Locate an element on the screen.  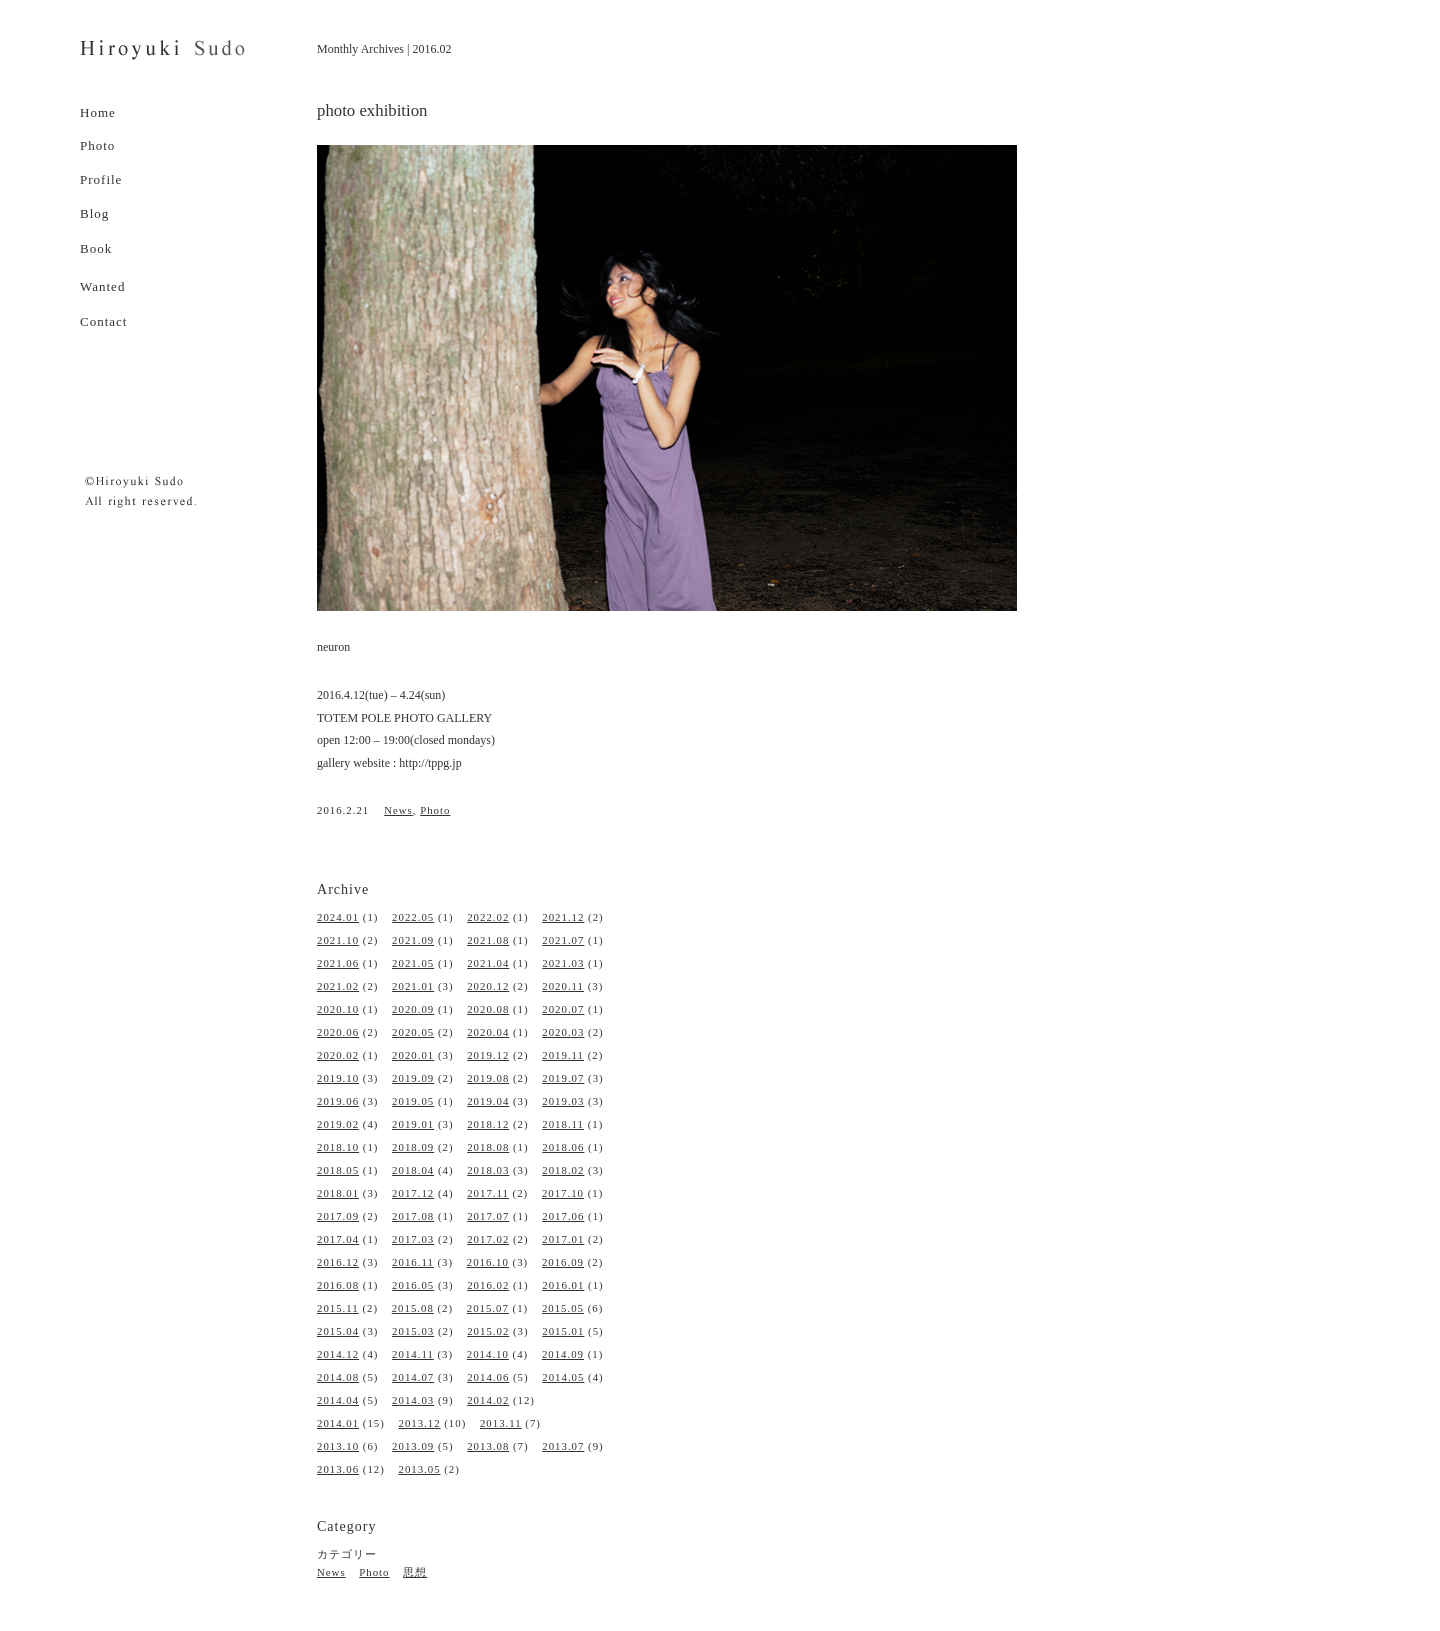
2020.01 is located at coordinates (413, 1055).